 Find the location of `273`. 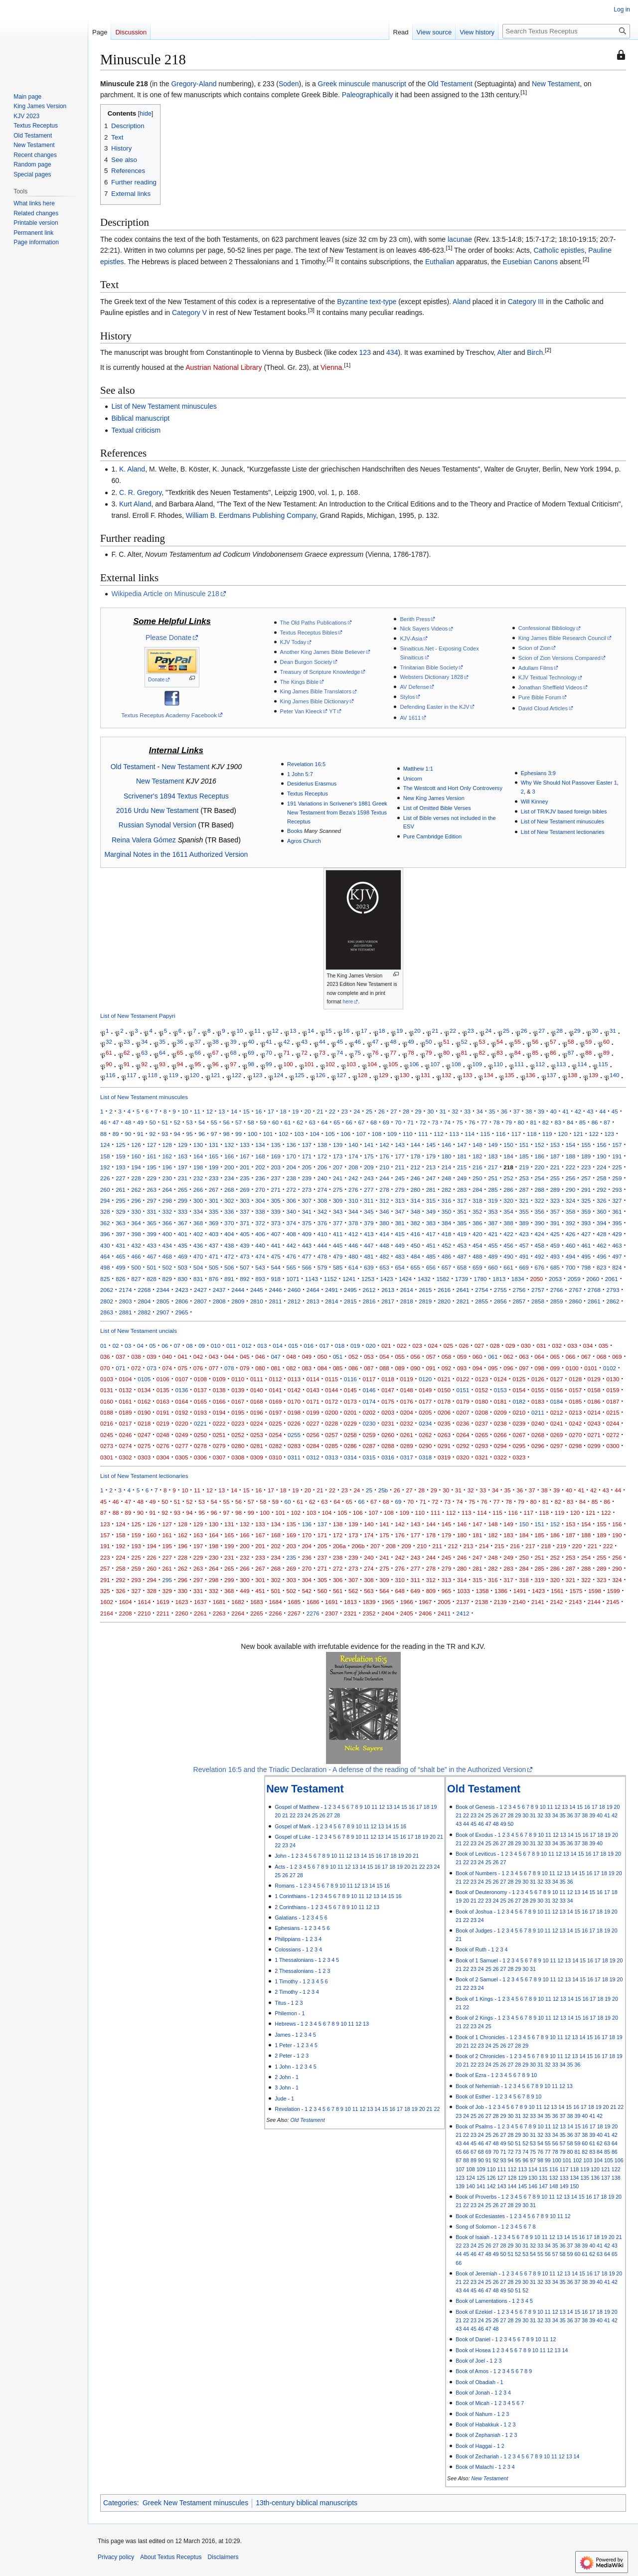

273 is located at coordinates (307, 1189).